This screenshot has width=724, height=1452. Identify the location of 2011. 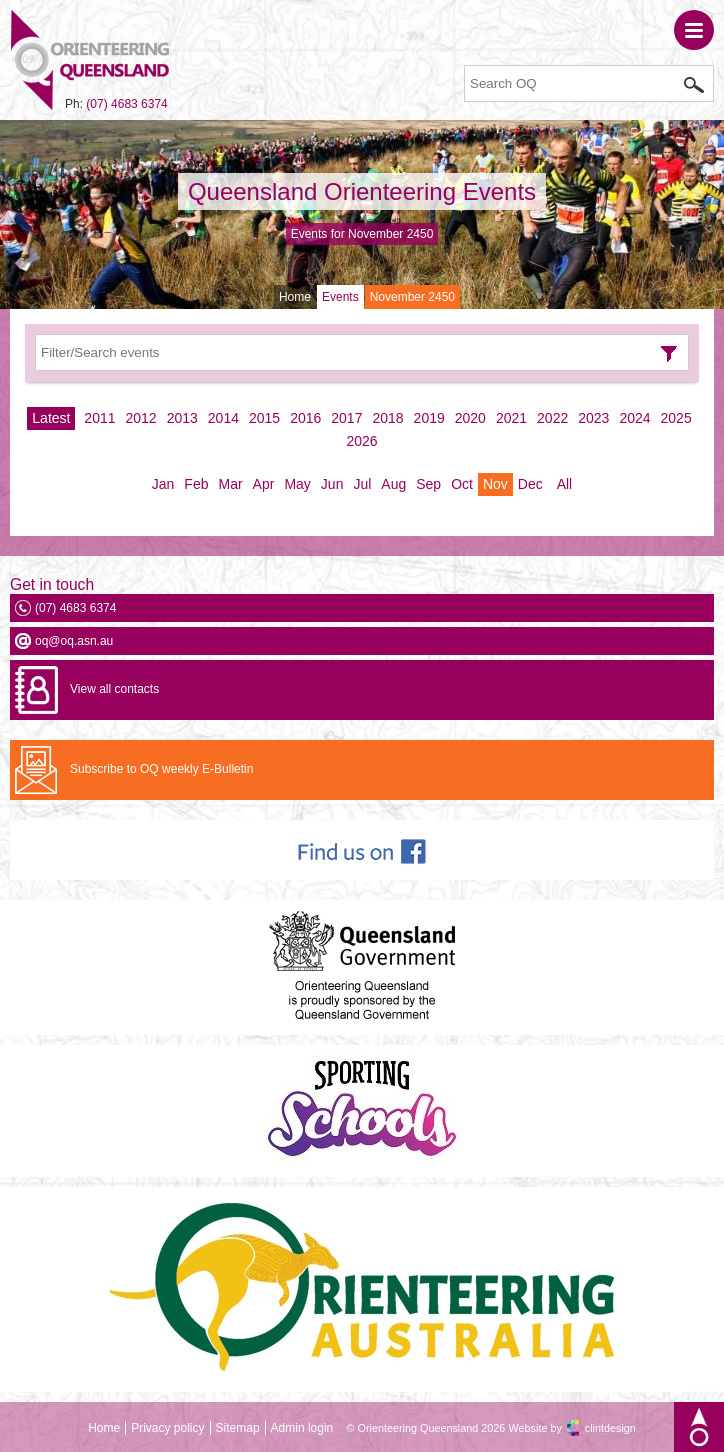
(99, 418).